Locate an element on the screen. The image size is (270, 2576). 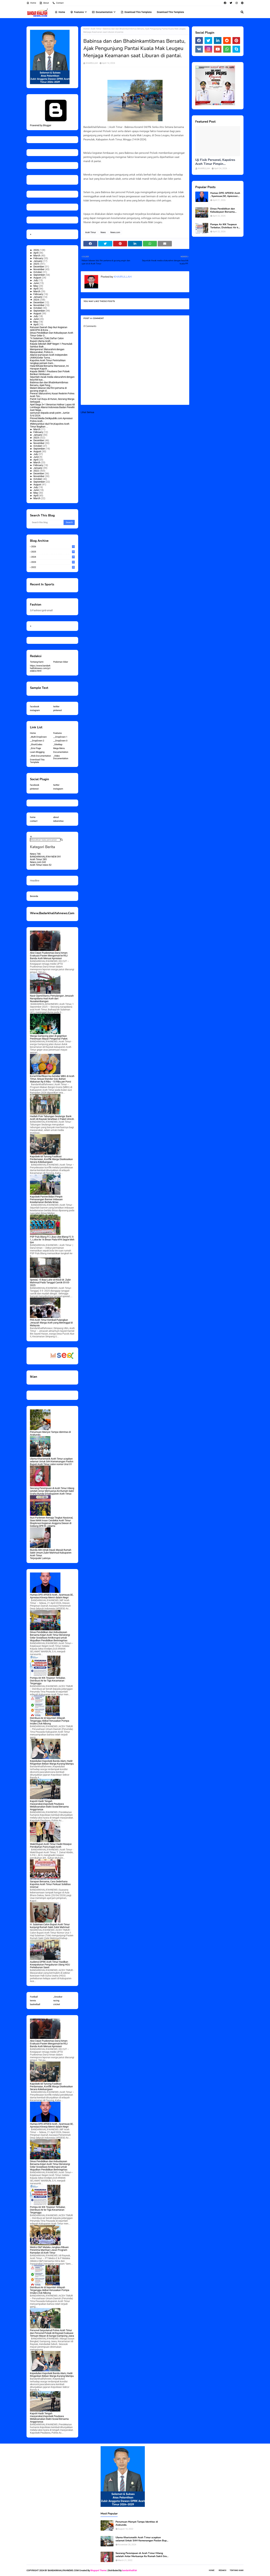
Redaksi is located at coordinates (222, 2570).